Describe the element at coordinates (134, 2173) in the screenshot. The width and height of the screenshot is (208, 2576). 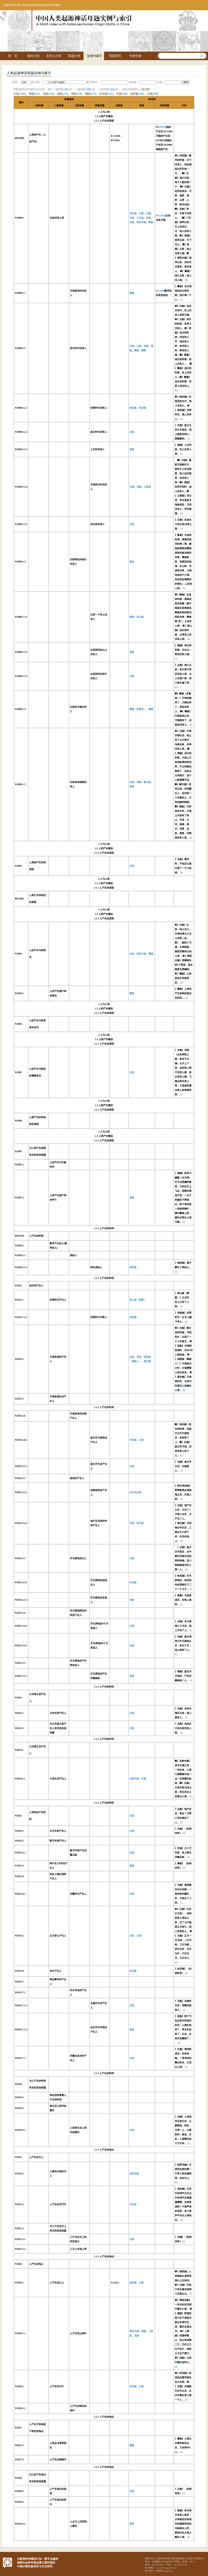
I see `哈萨克族` at that location.